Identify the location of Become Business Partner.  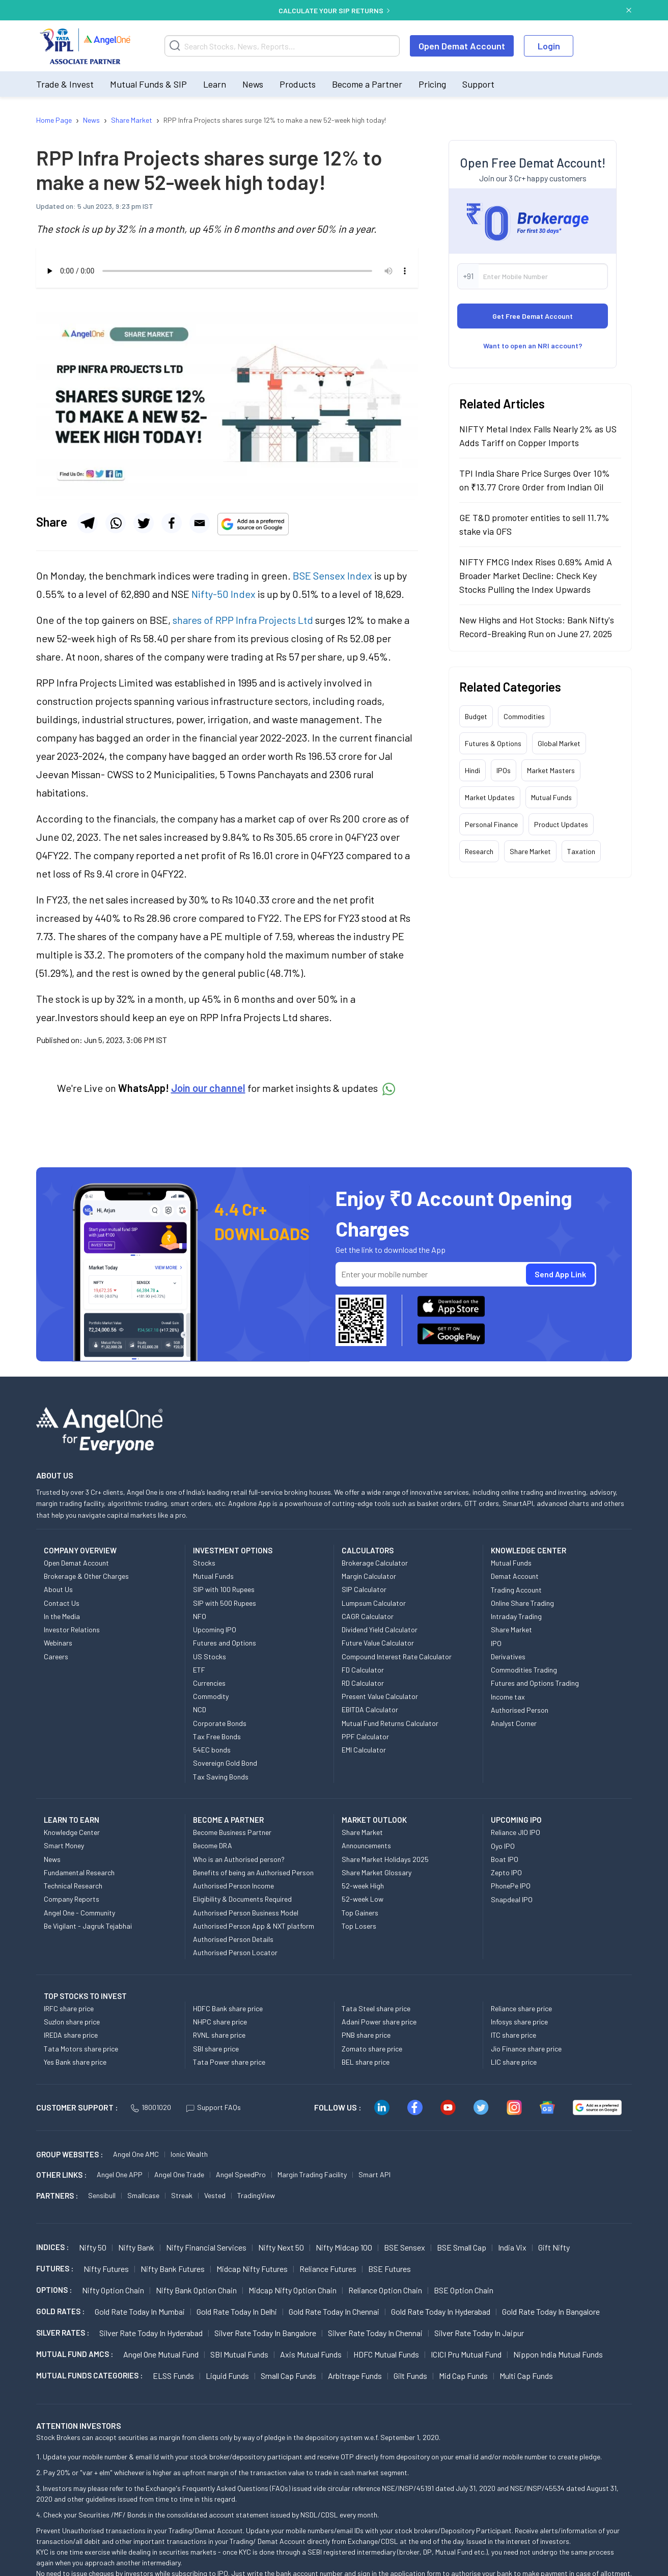
(232, 1832).